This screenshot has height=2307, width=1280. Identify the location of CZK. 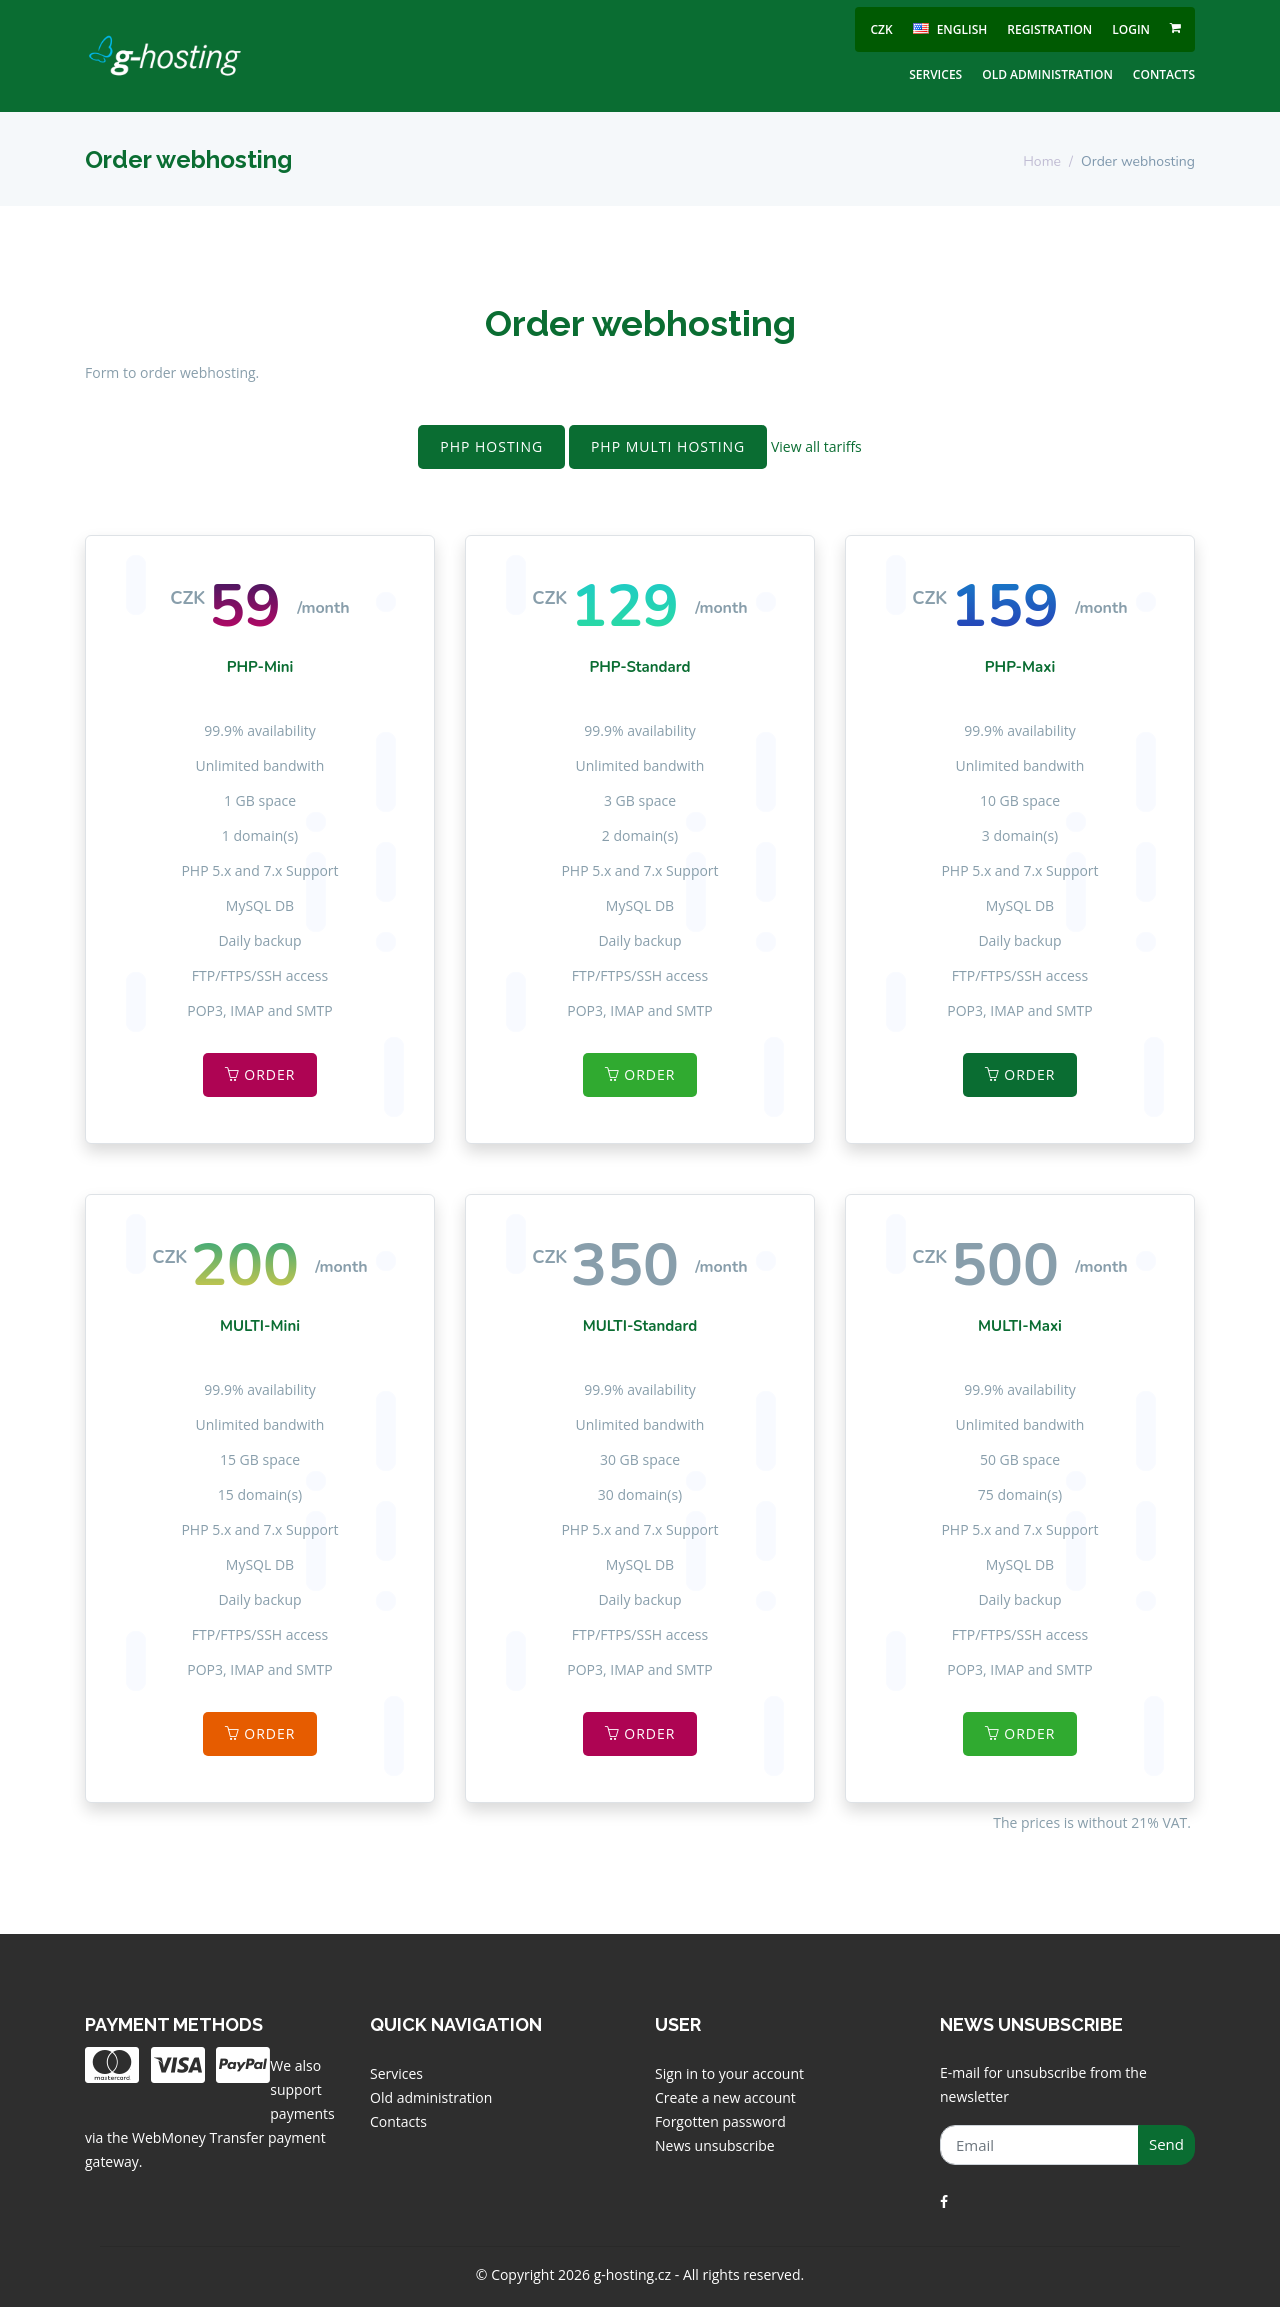
(881, 29).